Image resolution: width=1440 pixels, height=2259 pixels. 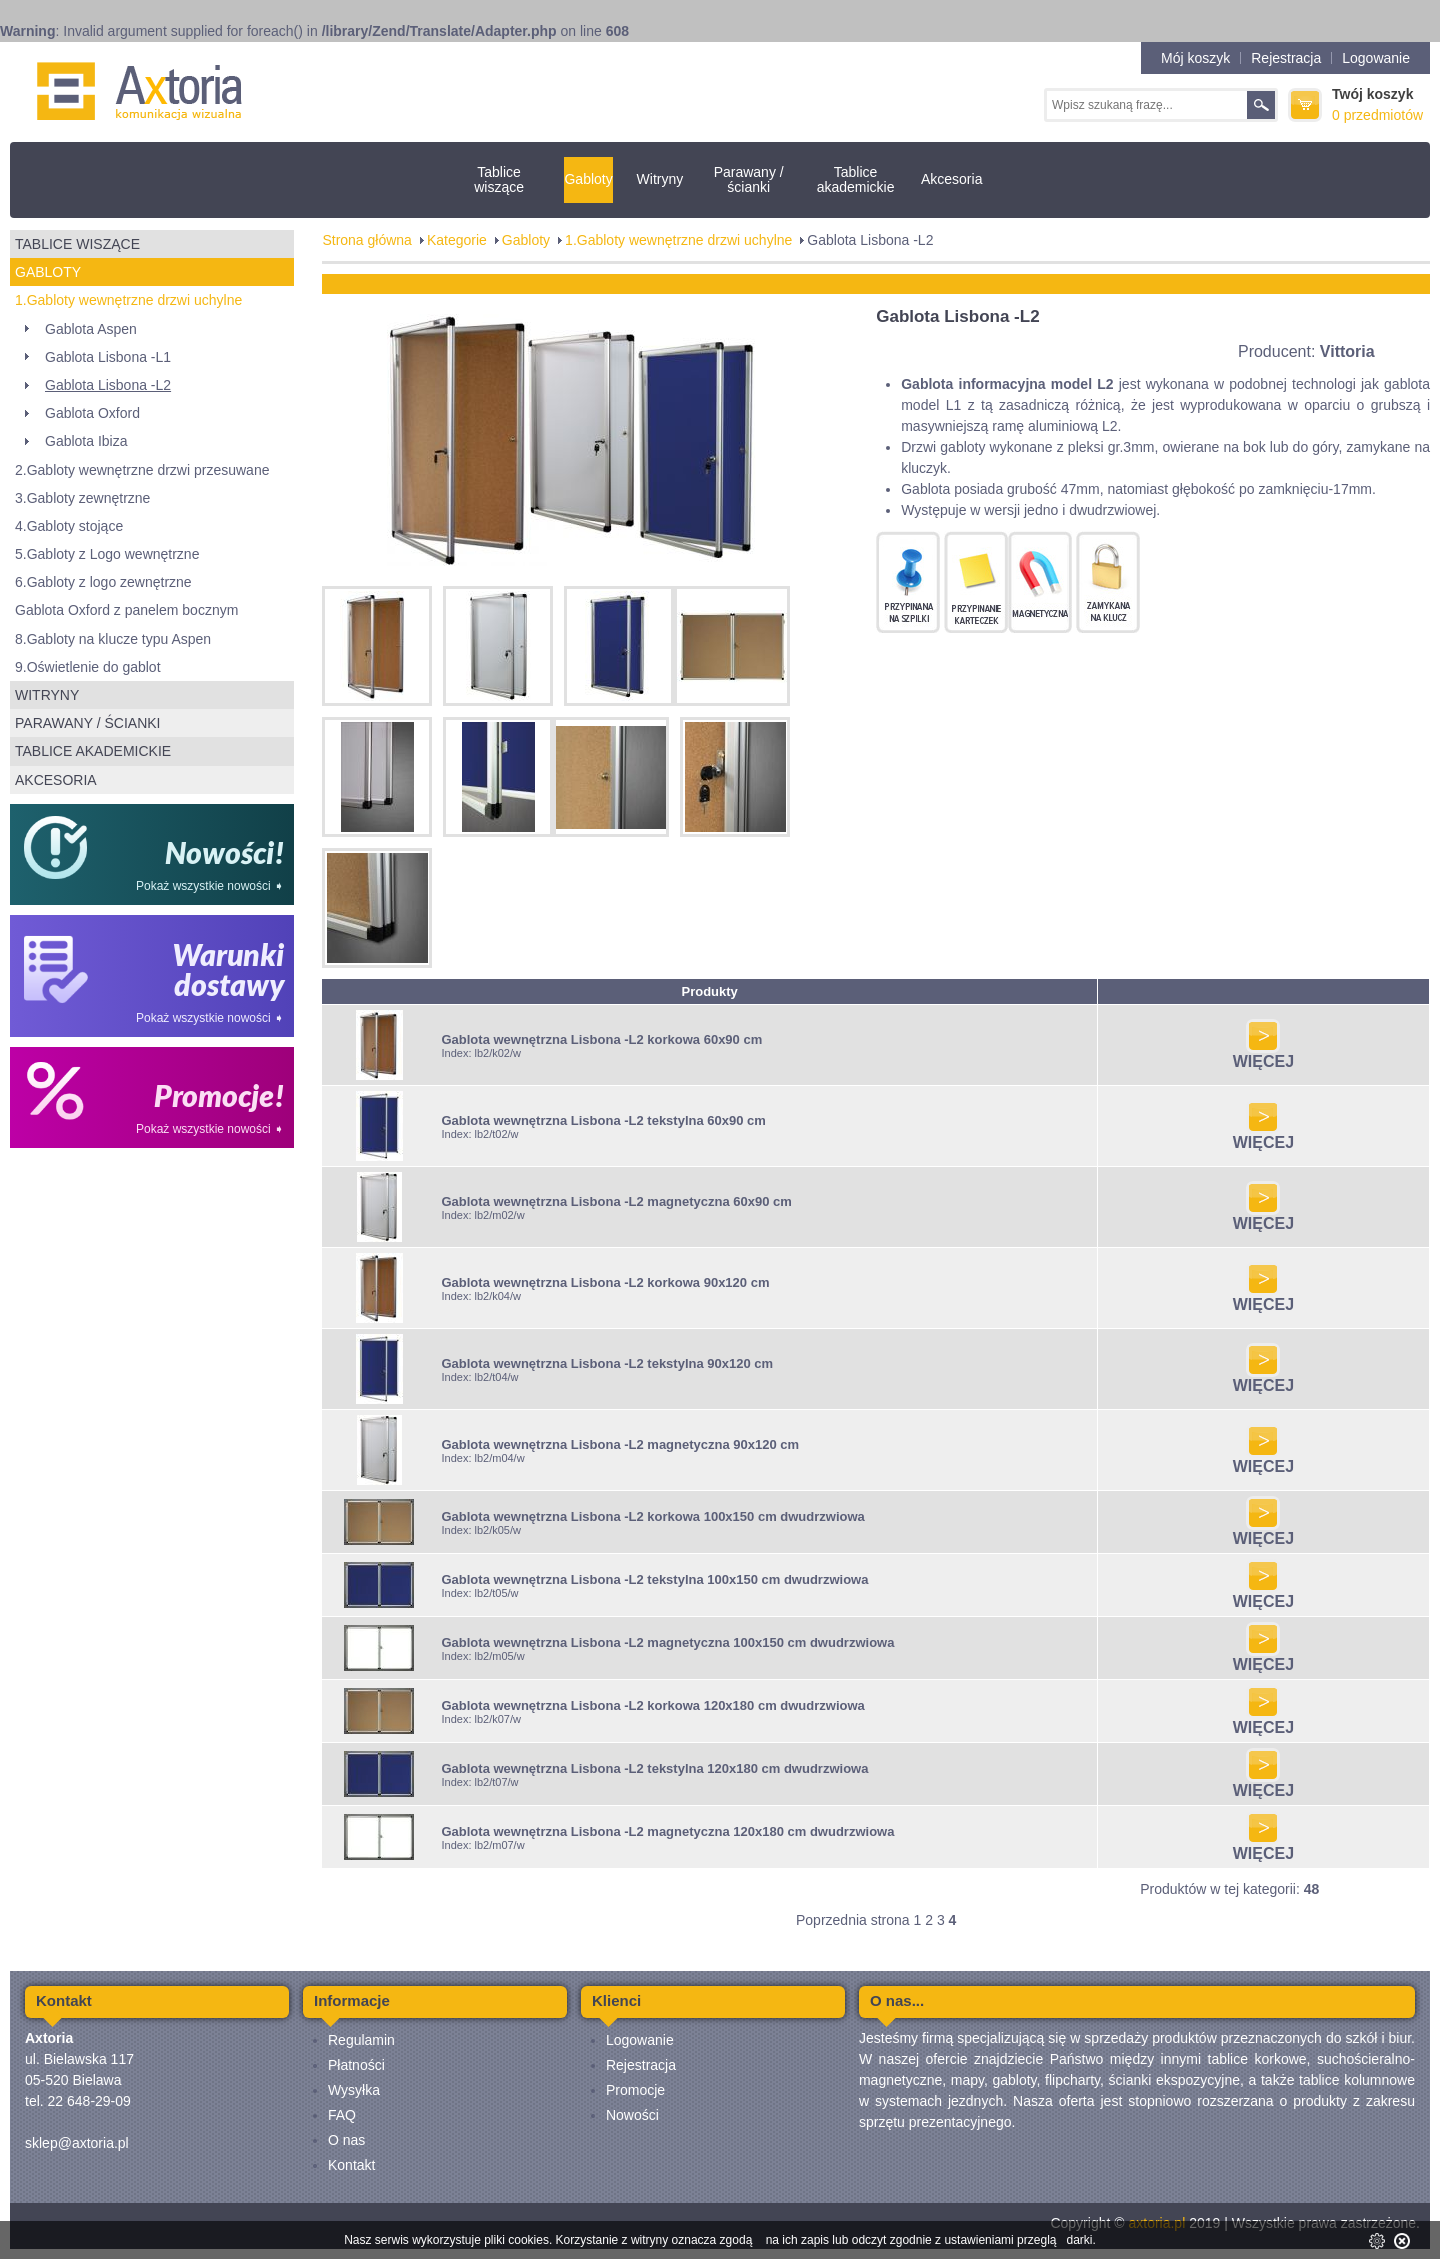 I want to click on Gablota Lisbona -L2, so click(x=108, y=385).